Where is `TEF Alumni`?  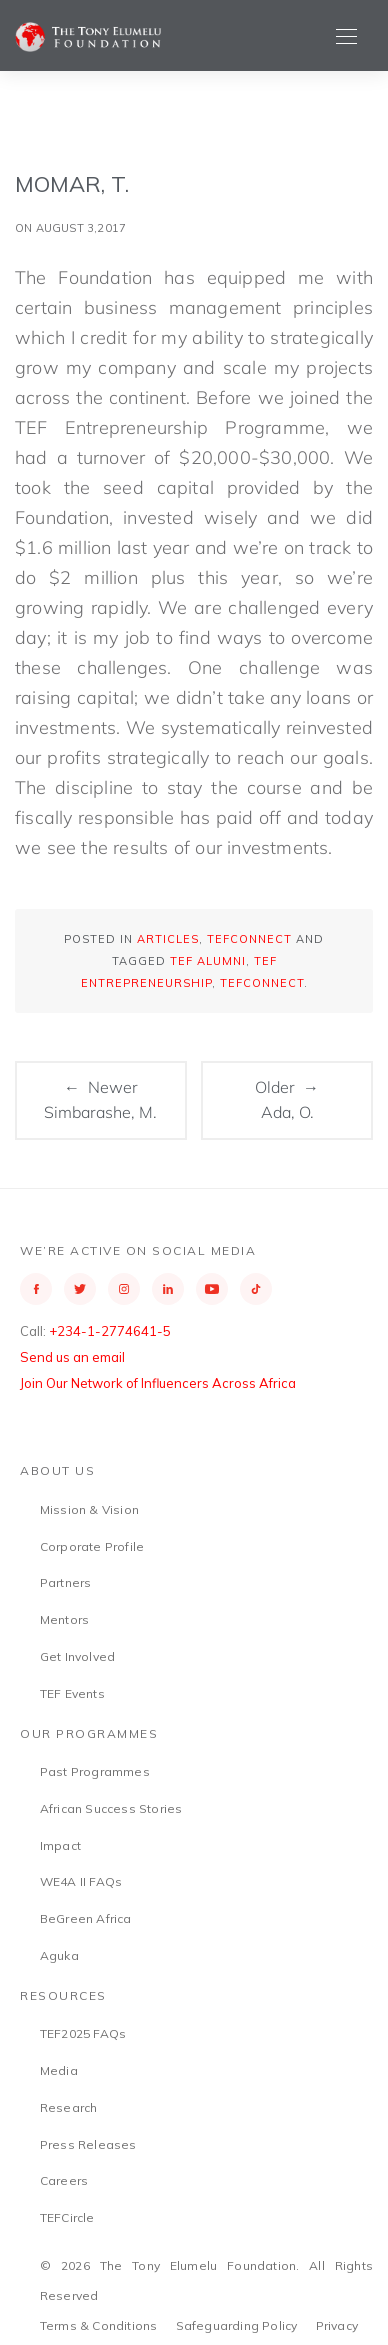 TEF Alumni is located at coordinates (208, 961).